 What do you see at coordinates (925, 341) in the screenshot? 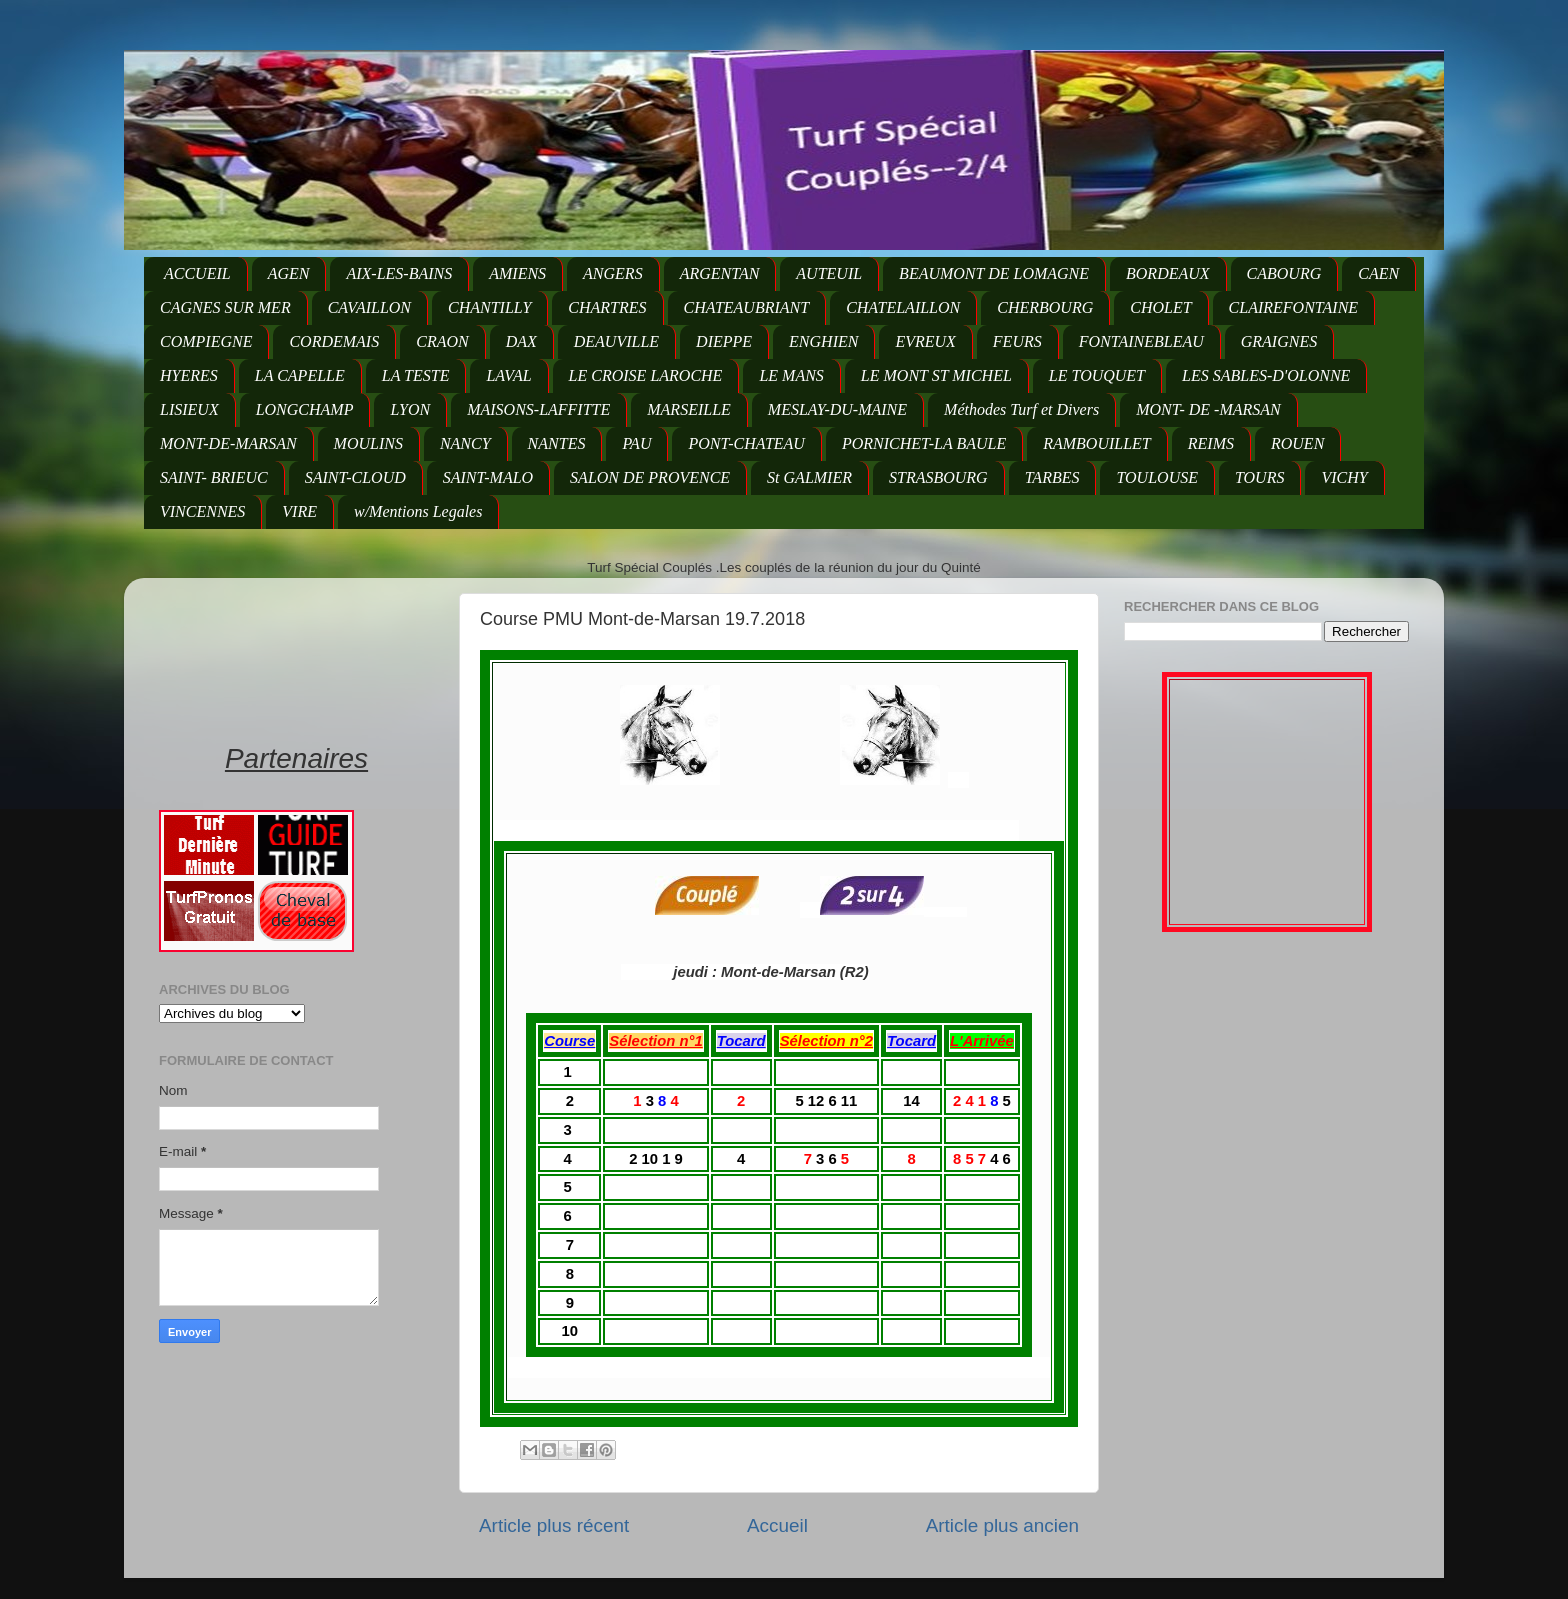
I see `EVREUX` at bounding box center [925, 341].